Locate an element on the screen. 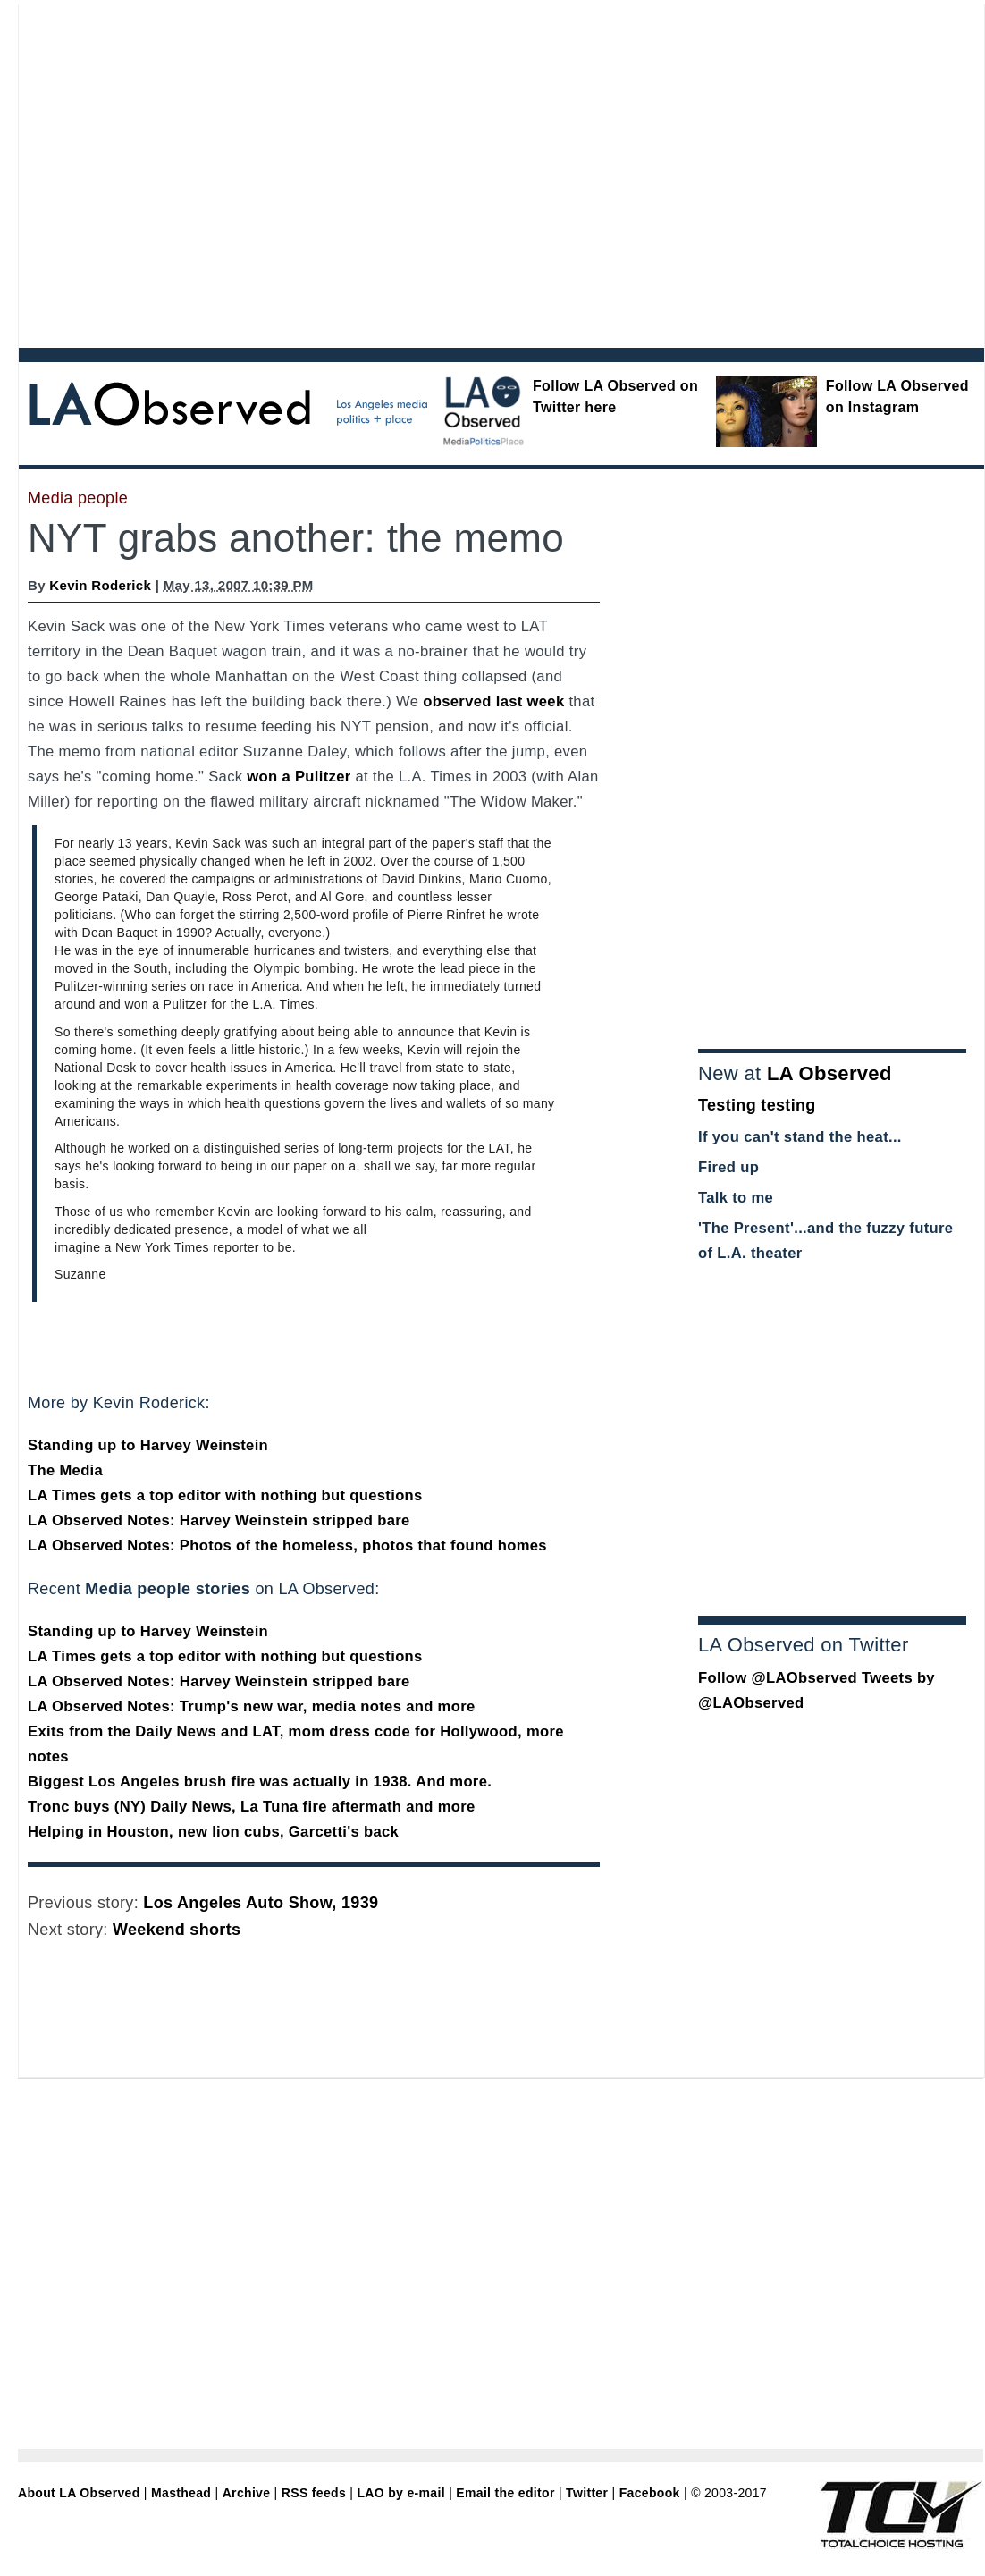 This screenshot has width=985, height=2576. RSS feeds is located at coordinates (314, 2493).